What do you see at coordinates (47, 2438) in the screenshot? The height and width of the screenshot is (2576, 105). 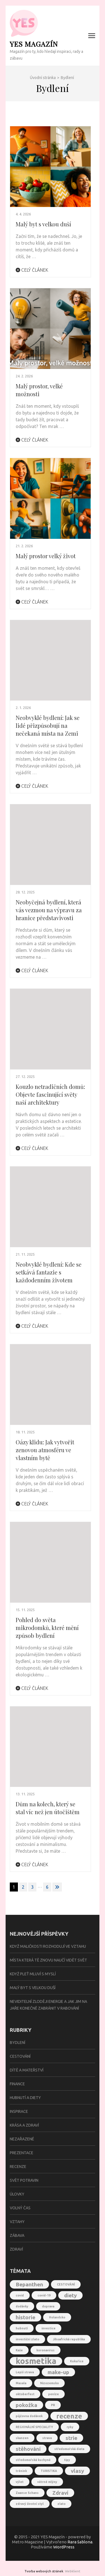 I see `strava [strava (1 položka)]` at bounding box center [47, 2438].